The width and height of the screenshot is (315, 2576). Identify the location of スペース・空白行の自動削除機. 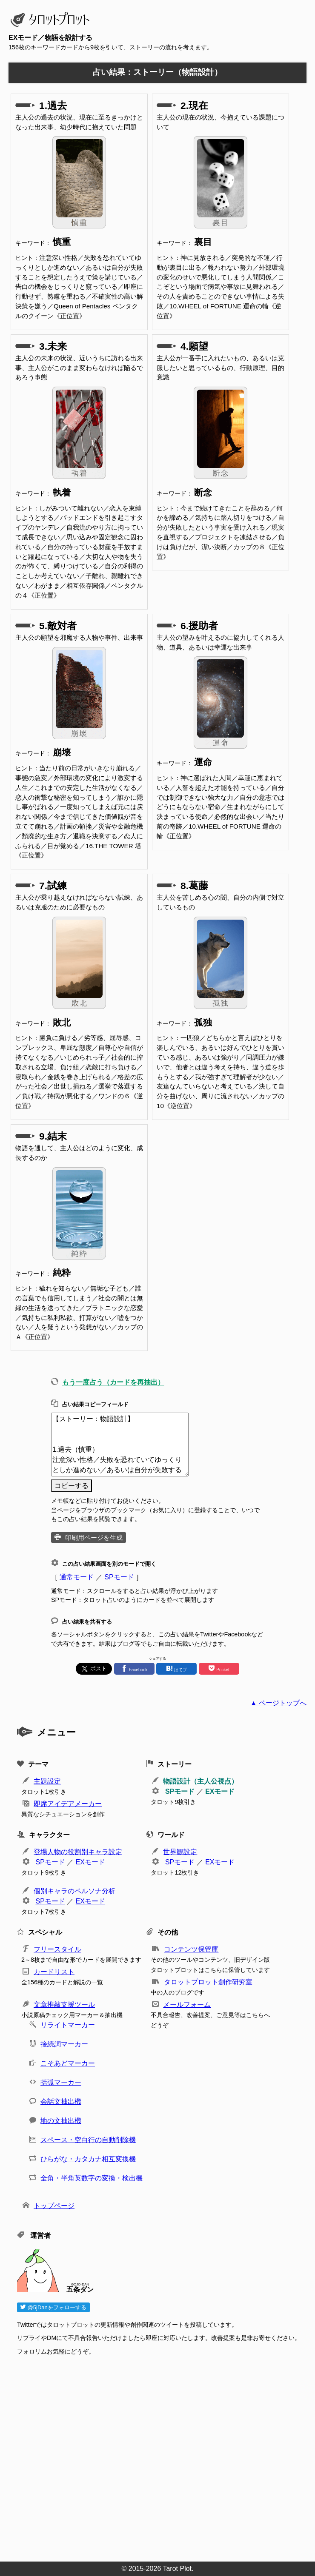
(88, 2139).